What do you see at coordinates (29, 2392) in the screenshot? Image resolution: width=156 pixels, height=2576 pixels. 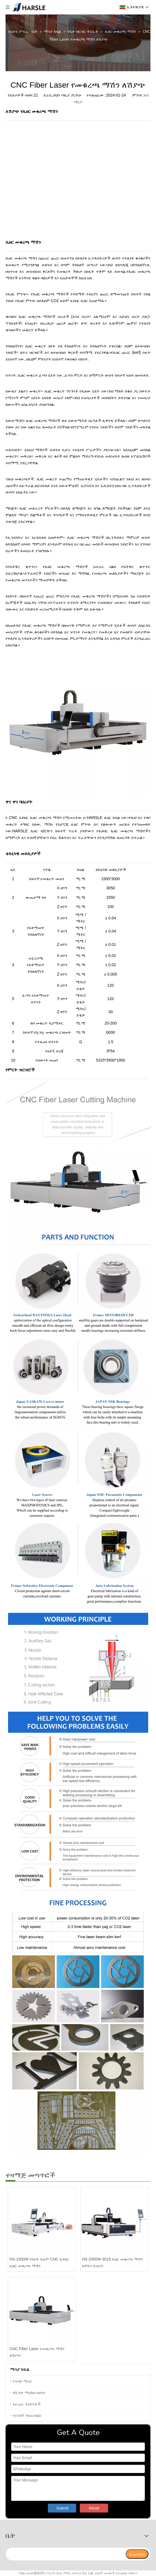 I see `የቪዲዮ ማዕከለ-ስዕላት` at bounding box center [29, 2392].